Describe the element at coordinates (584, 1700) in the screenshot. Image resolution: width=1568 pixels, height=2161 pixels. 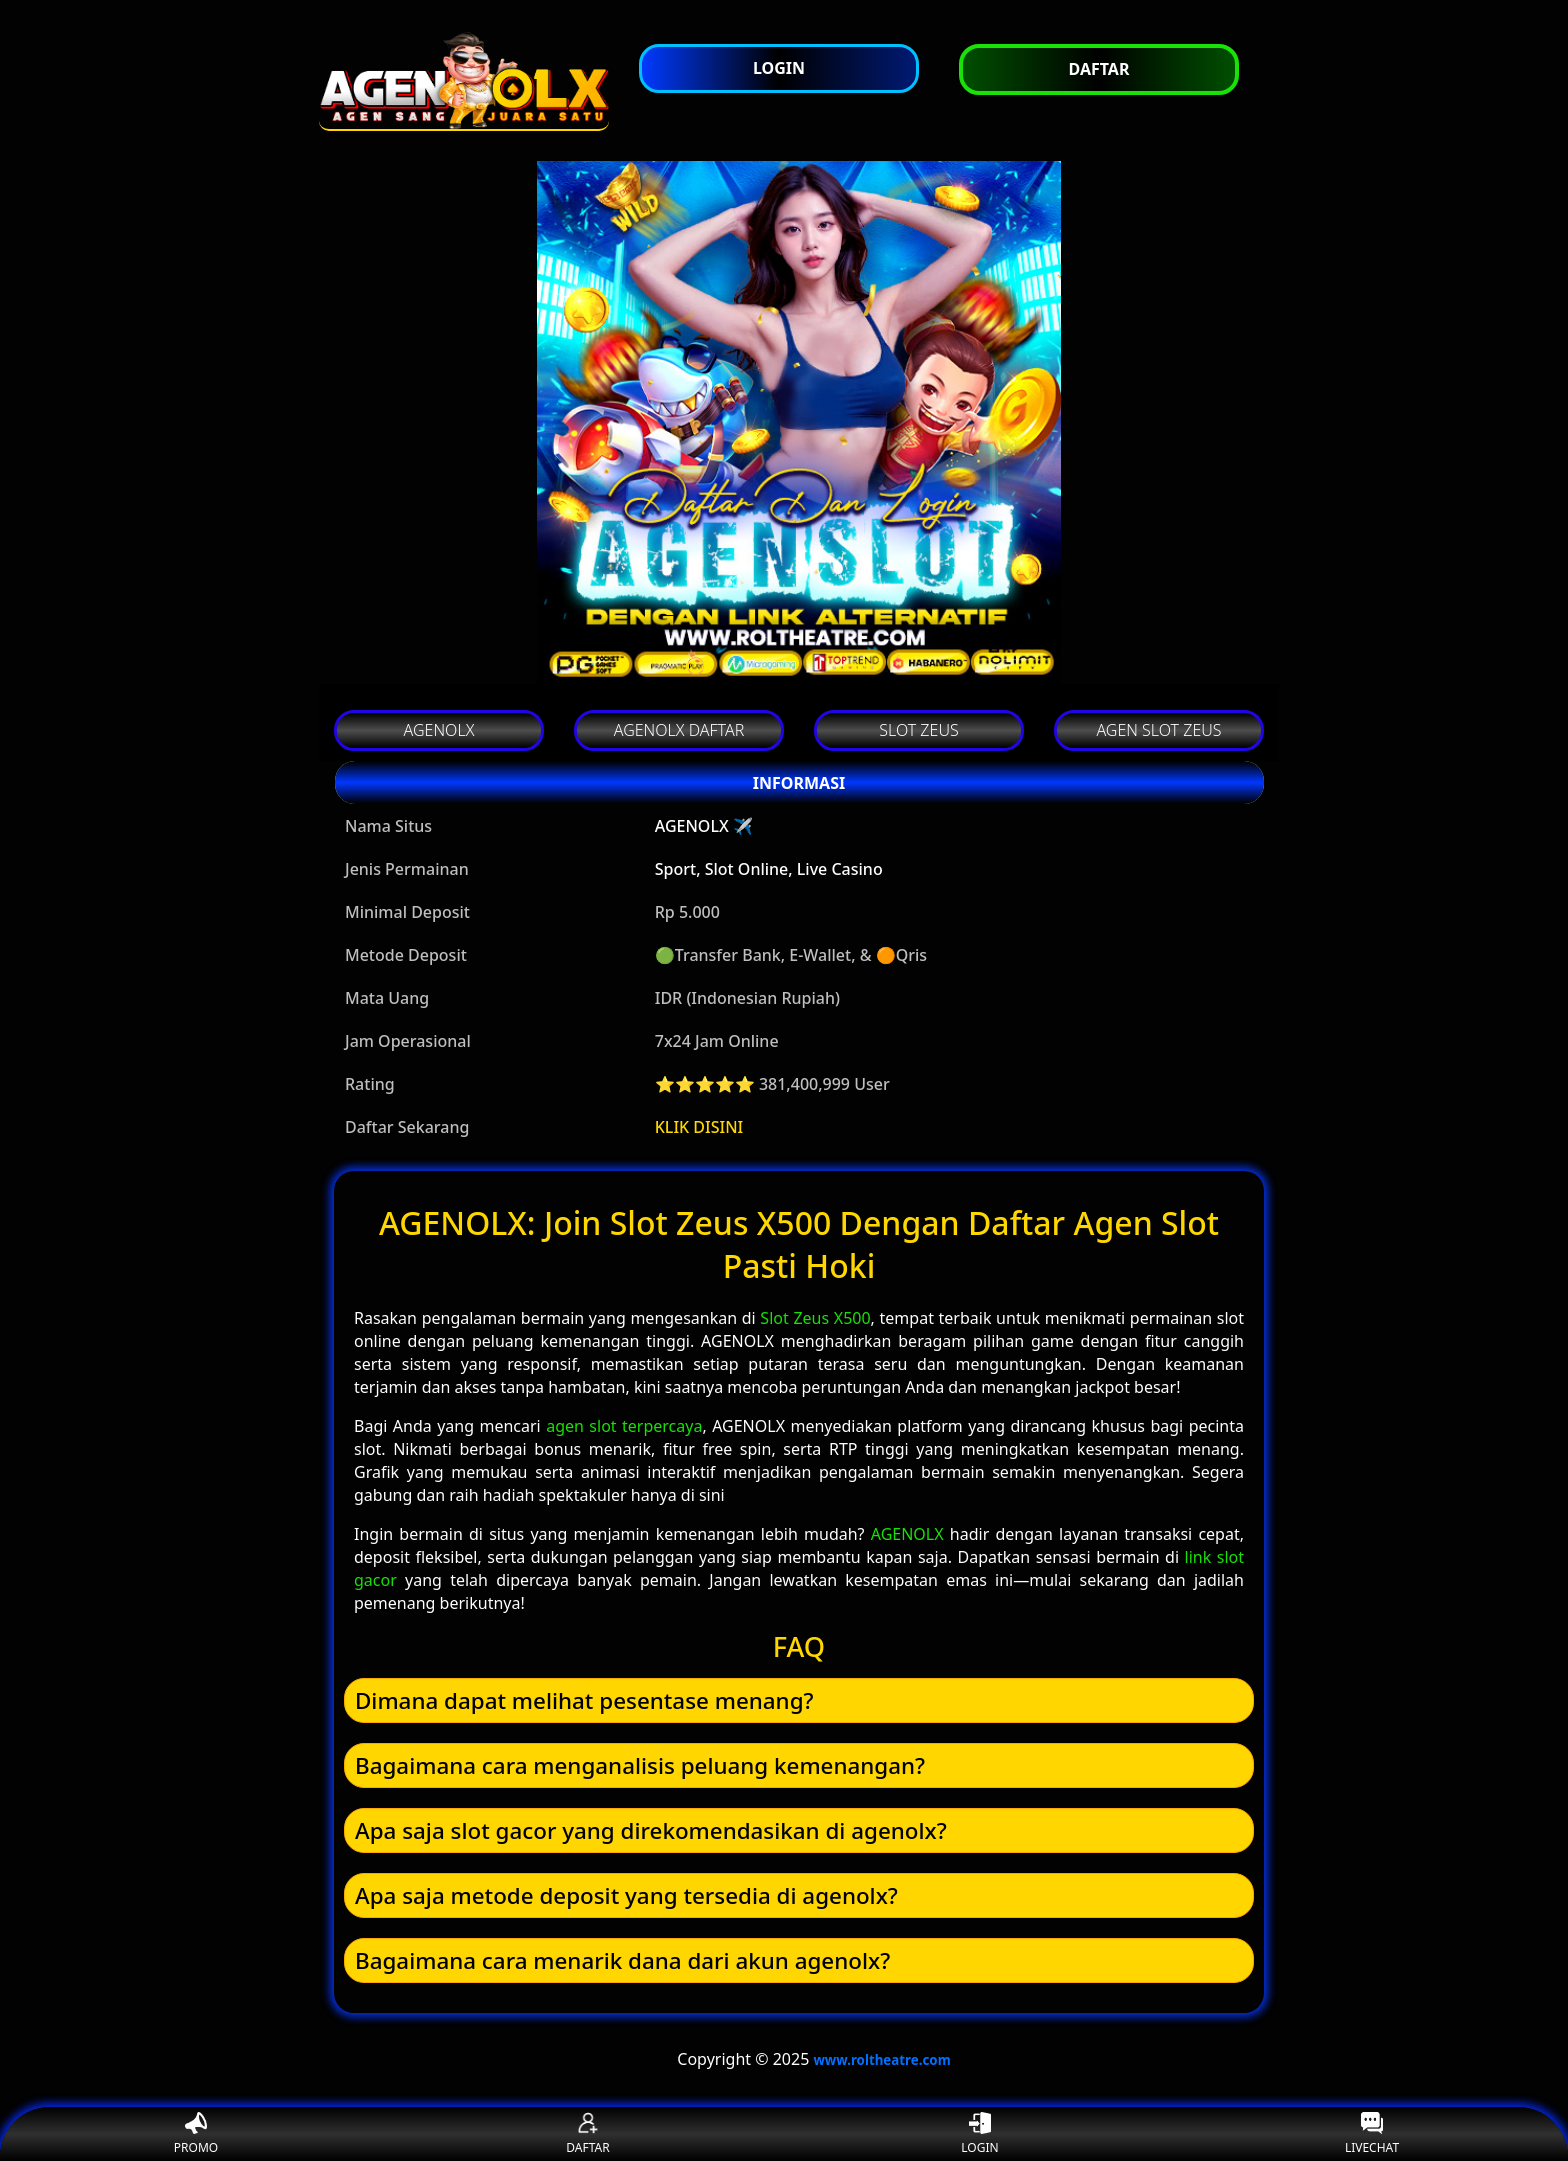
I see `Dimana dapat melihat pesentase menang? [button]` at that location.